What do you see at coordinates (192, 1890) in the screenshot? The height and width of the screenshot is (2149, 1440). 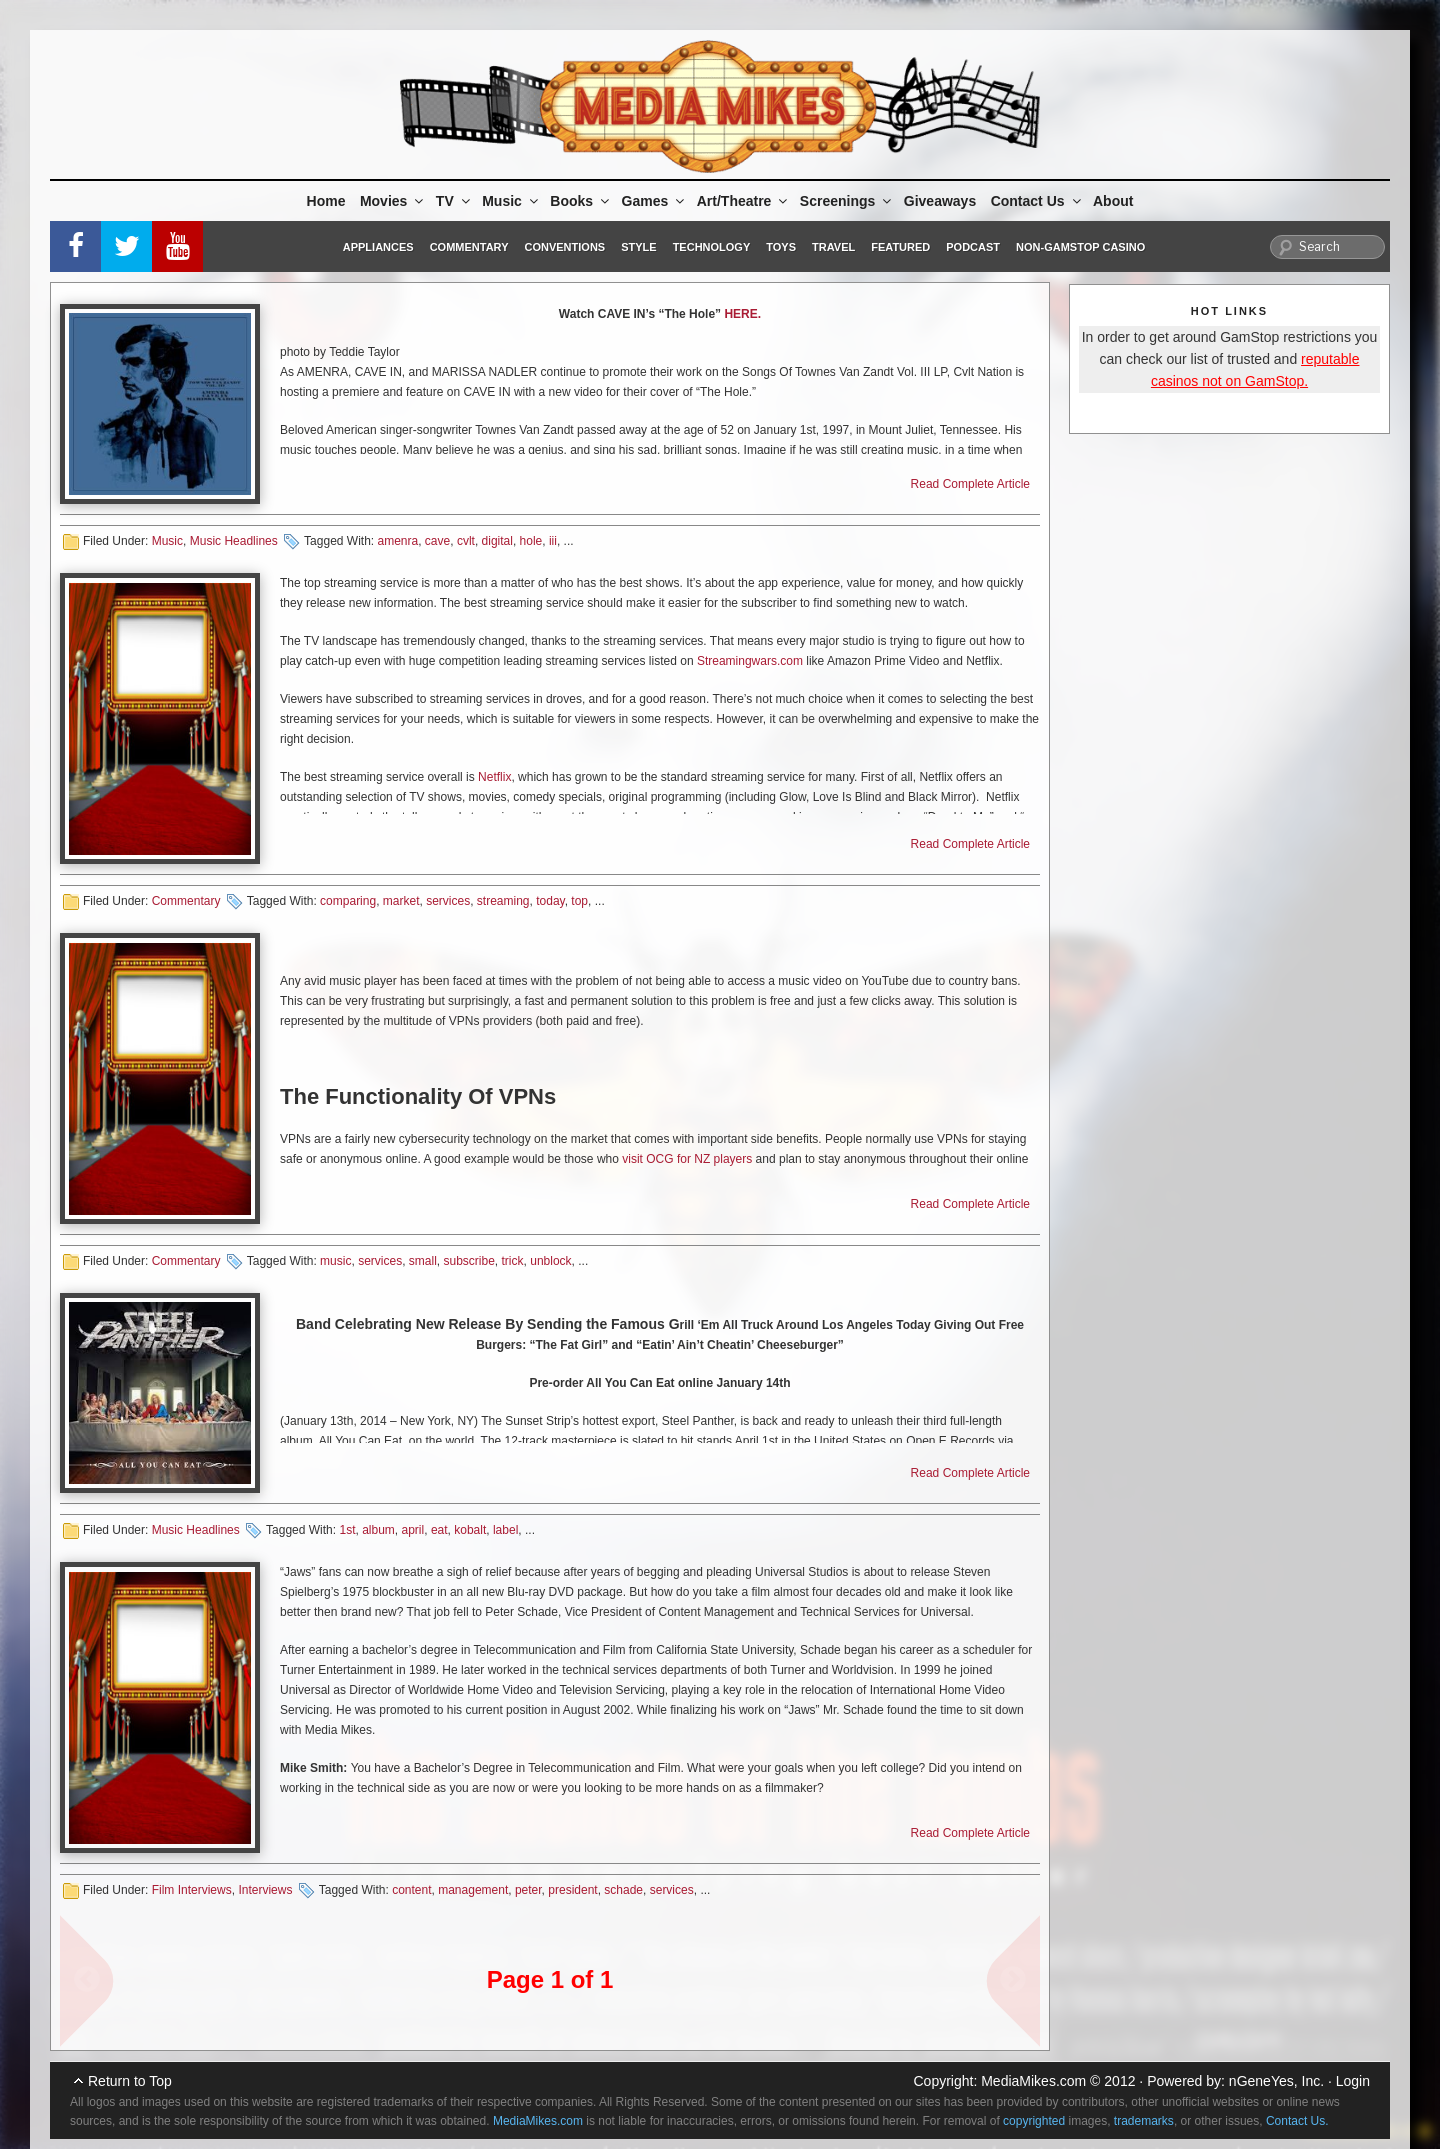 I see `Film Interviews` at bounding box center [192, 1890].